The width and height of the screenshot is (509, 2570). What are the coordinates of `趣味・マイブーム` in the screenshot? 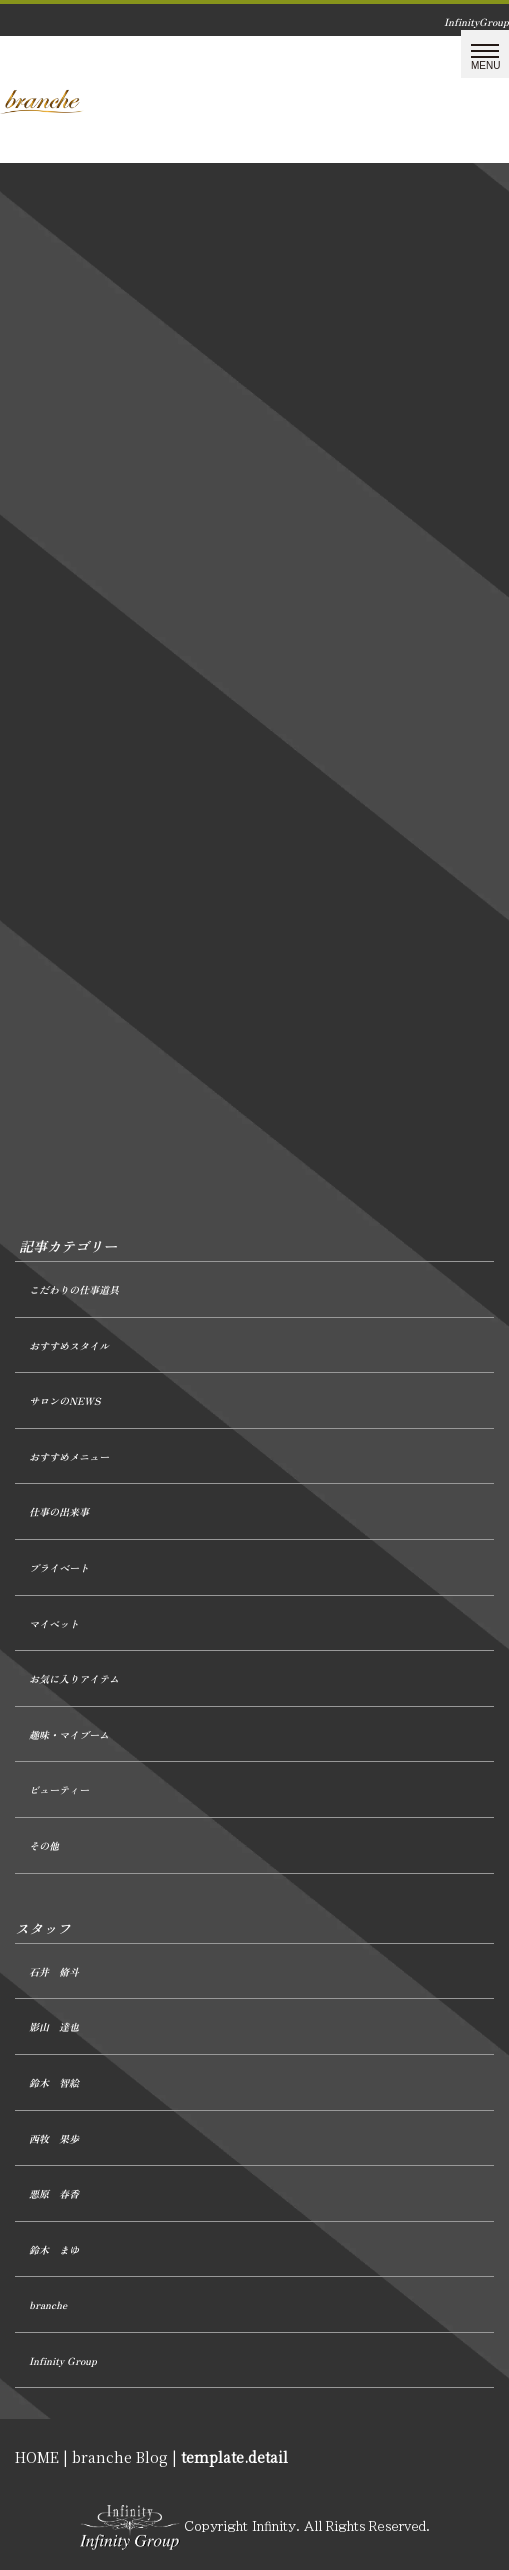 It's located at (69, 1734).